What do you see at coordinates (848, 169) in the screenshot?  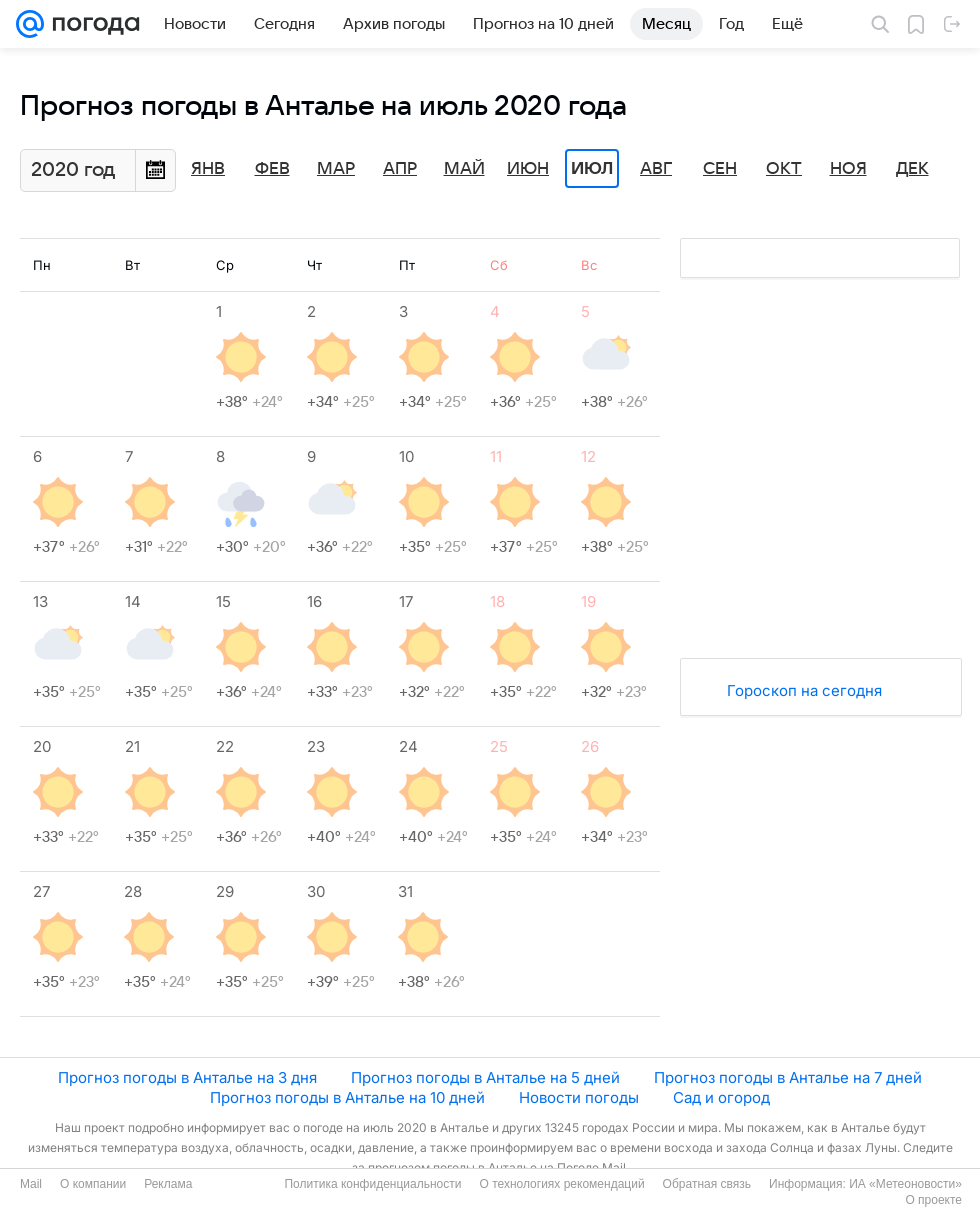 I see `Ноя` at bounding box center [848, 169].